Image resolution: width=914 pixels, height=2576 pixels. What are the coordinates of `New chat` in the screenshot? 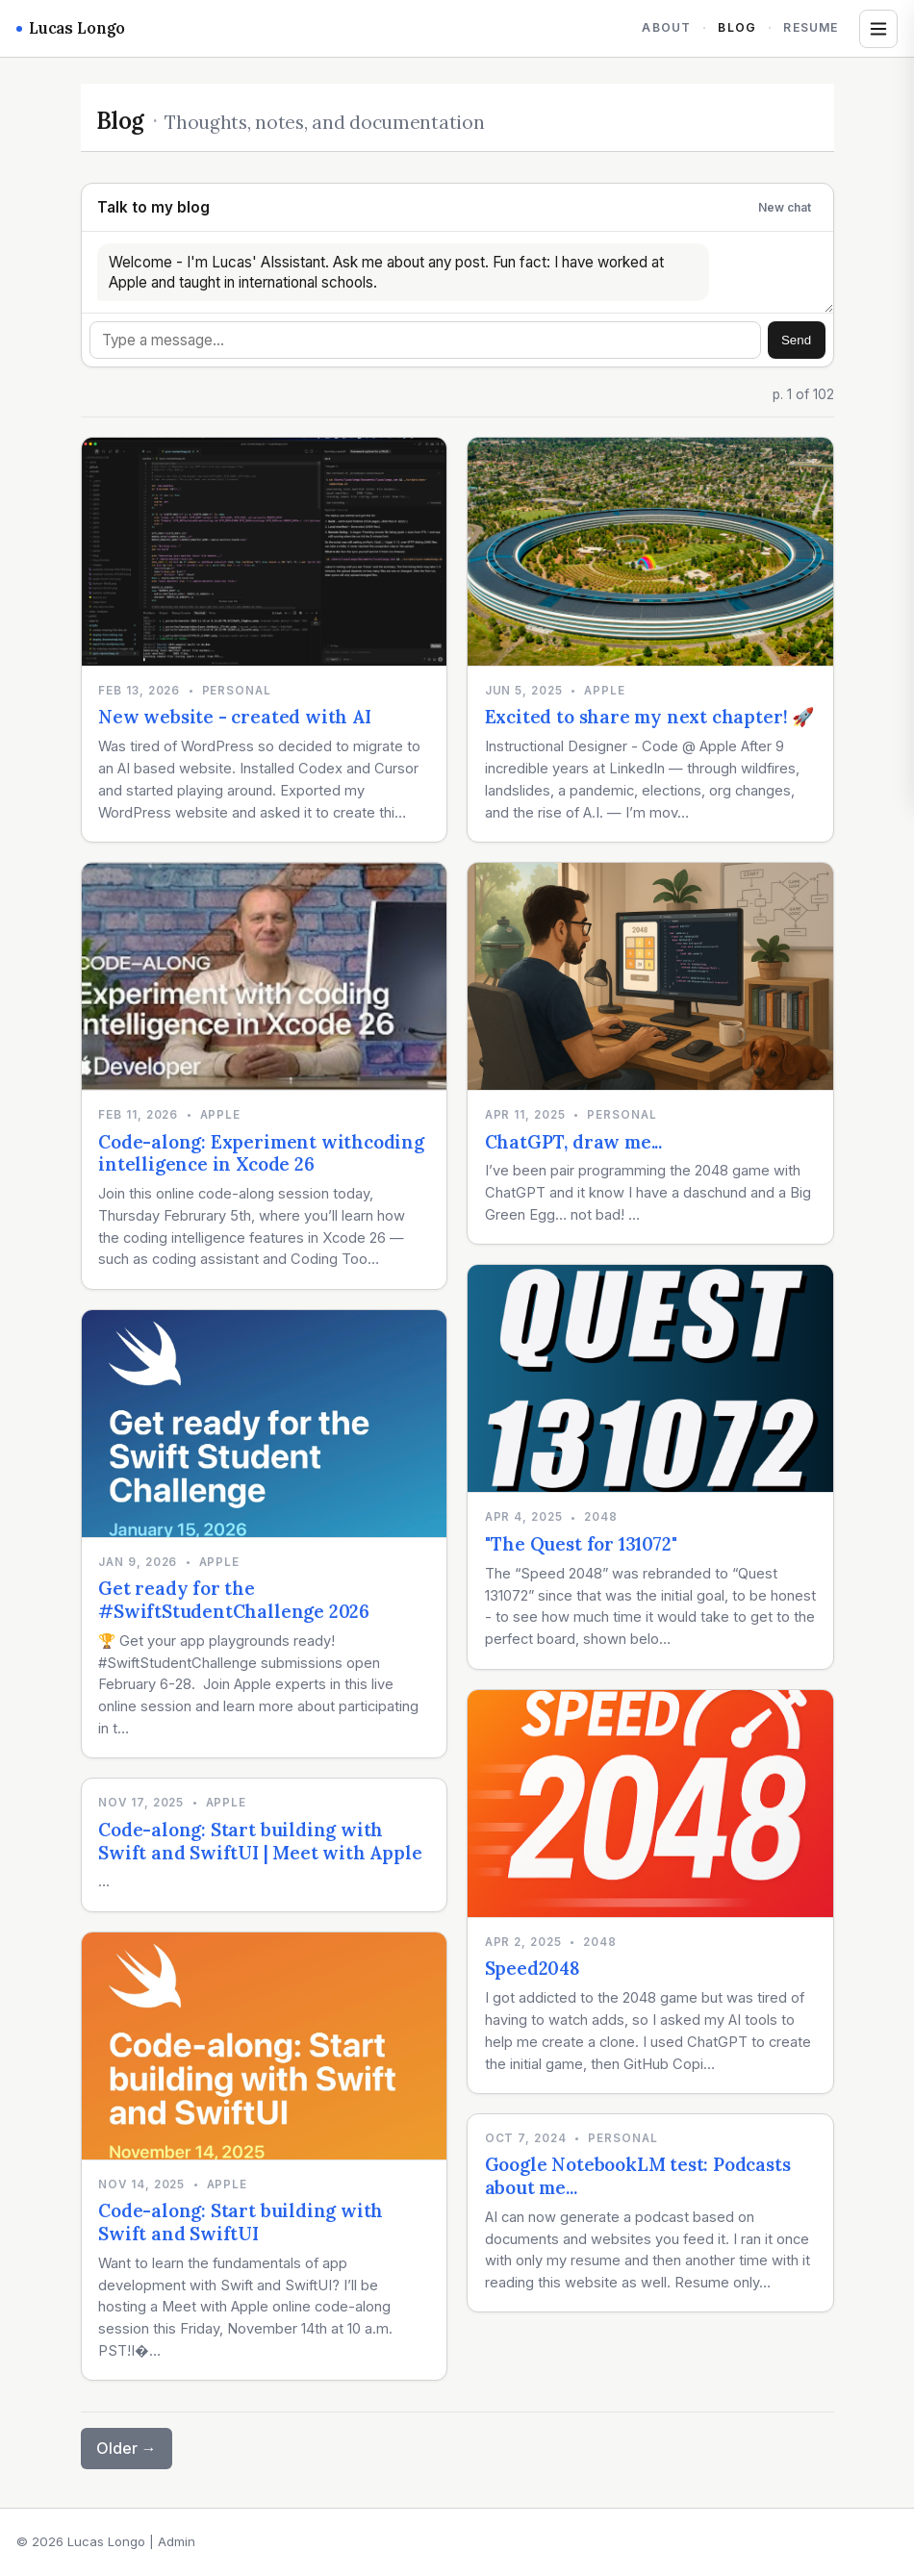 It's located at (784, 207).